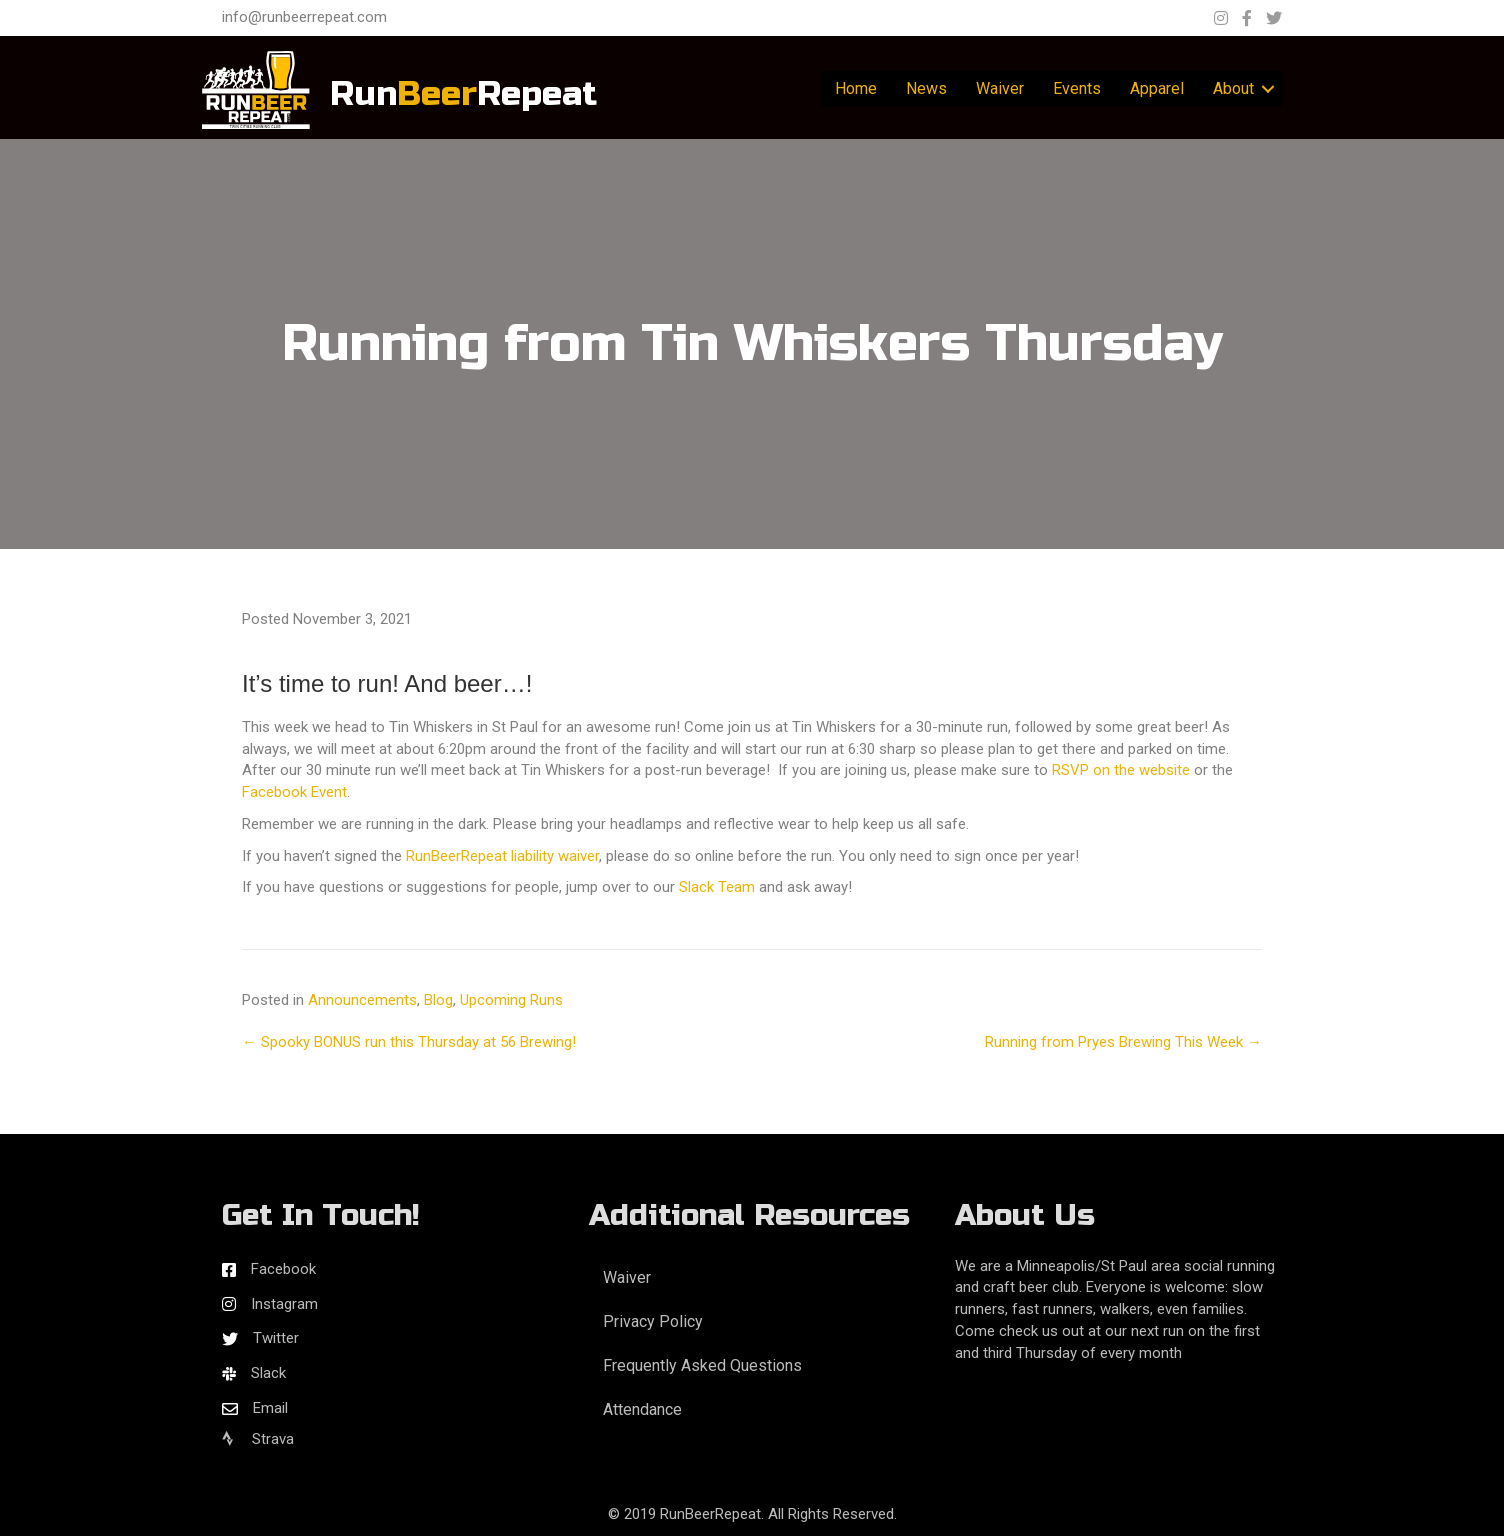  Describe the element at coordinates (268, 1373) in the screenshot. I see `Slack` at that location.